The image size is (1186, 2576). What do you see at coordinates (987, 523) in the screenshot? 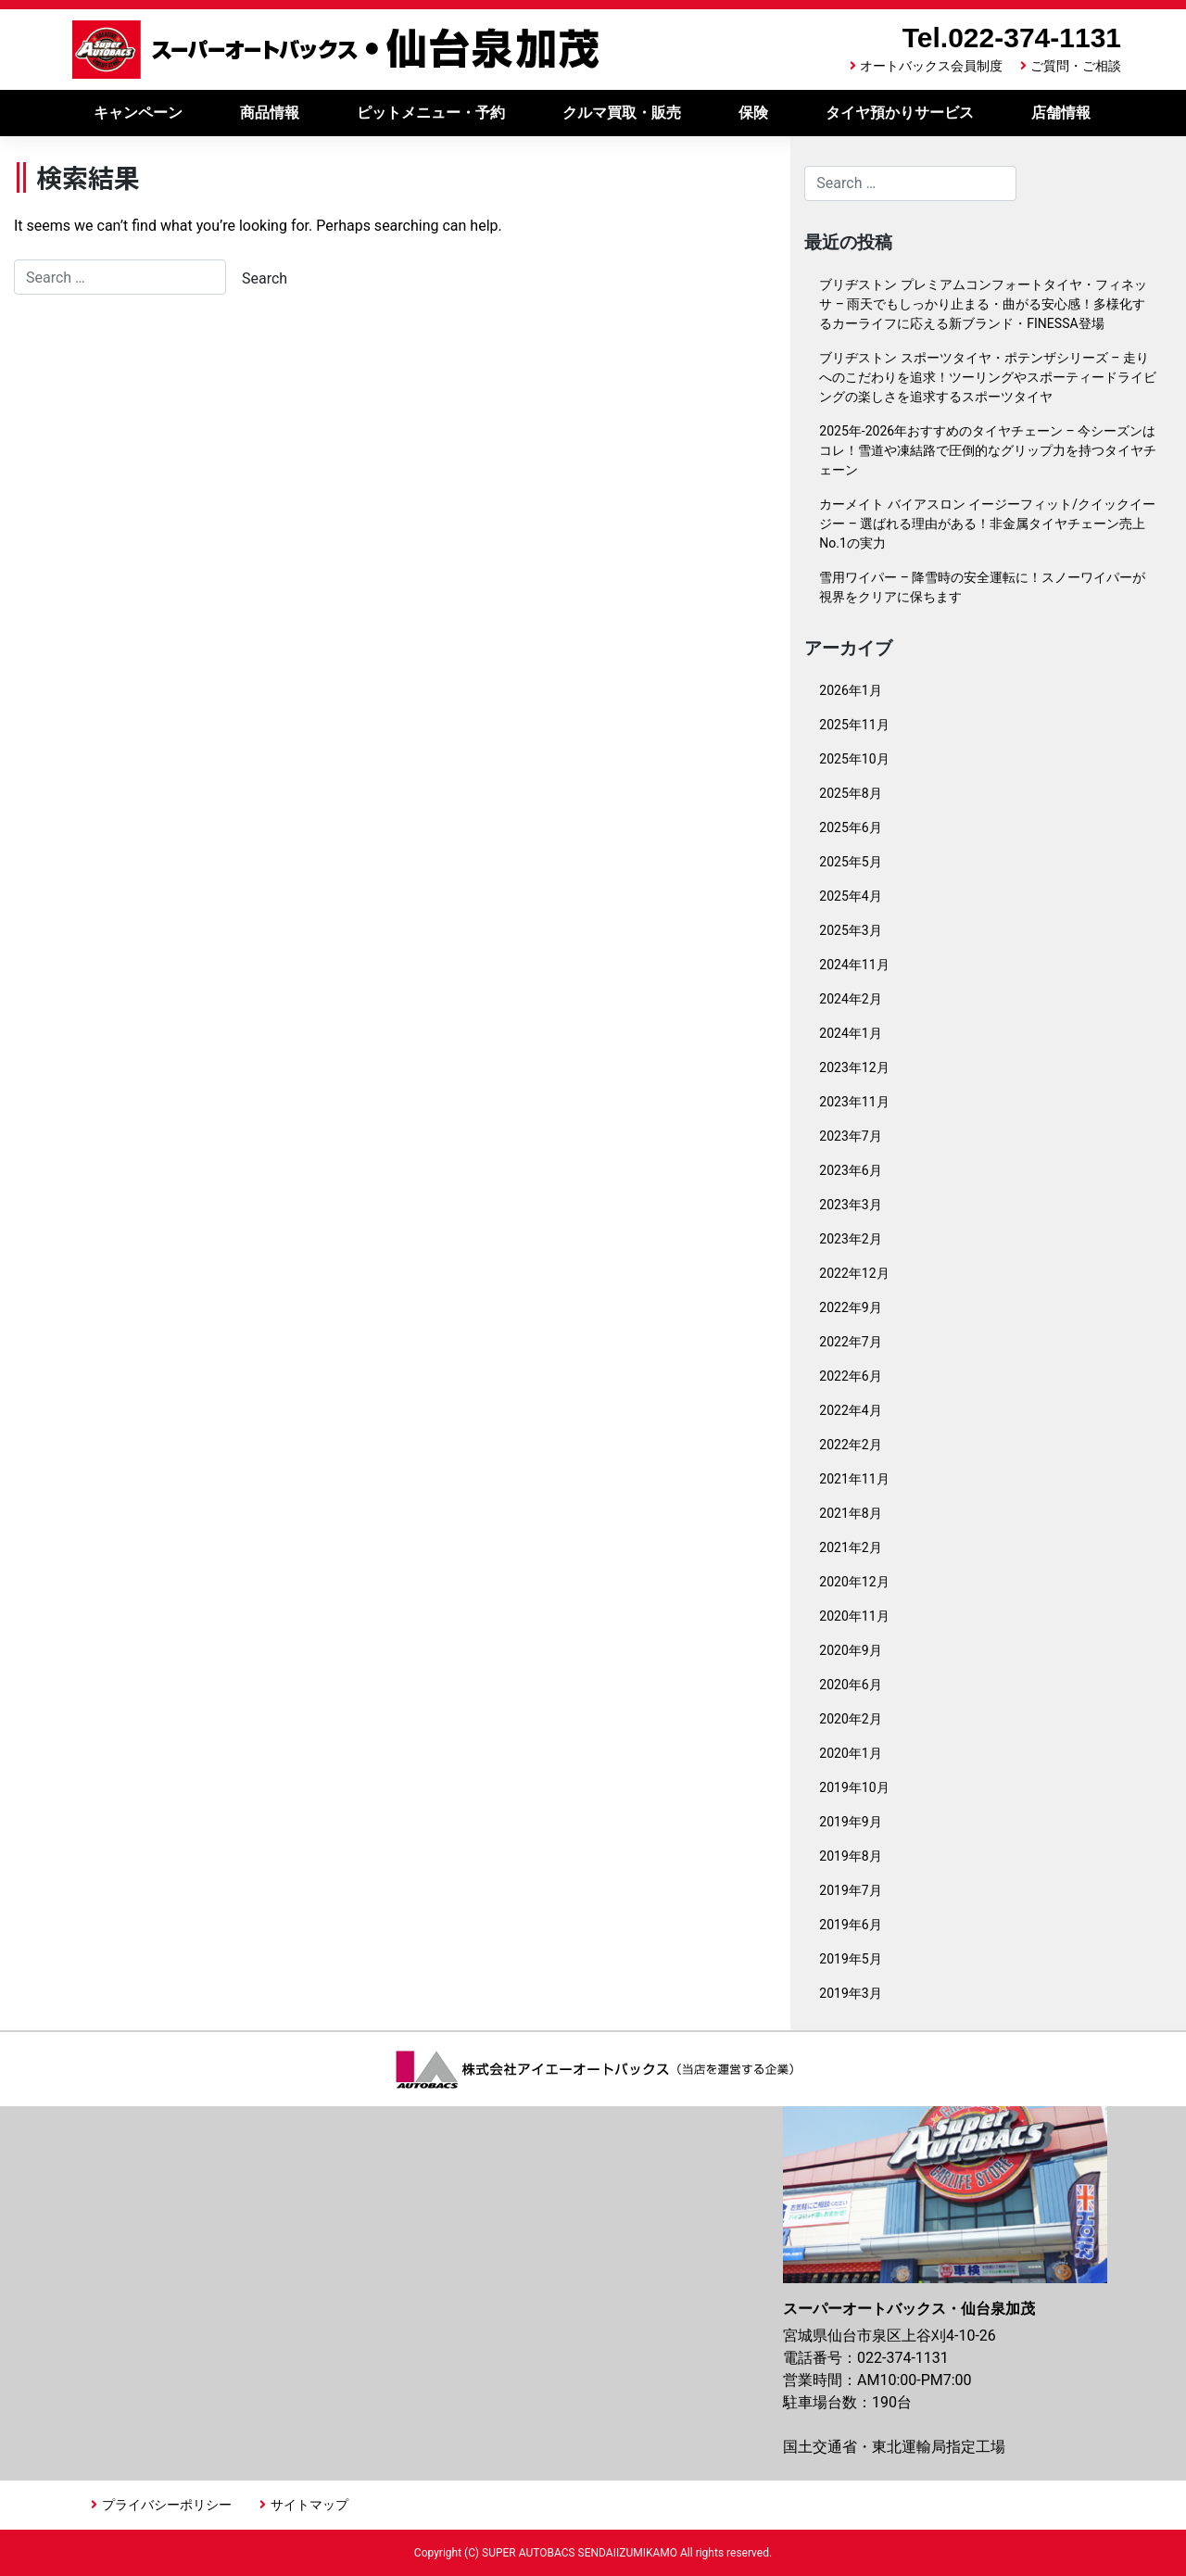
I see `カーメイト バイアスロン イージーフィット/クイックイージー – 選ばれる理由がある！非金属タイヤチェーン売上No.1の実力` at bounding box center [987, 523].